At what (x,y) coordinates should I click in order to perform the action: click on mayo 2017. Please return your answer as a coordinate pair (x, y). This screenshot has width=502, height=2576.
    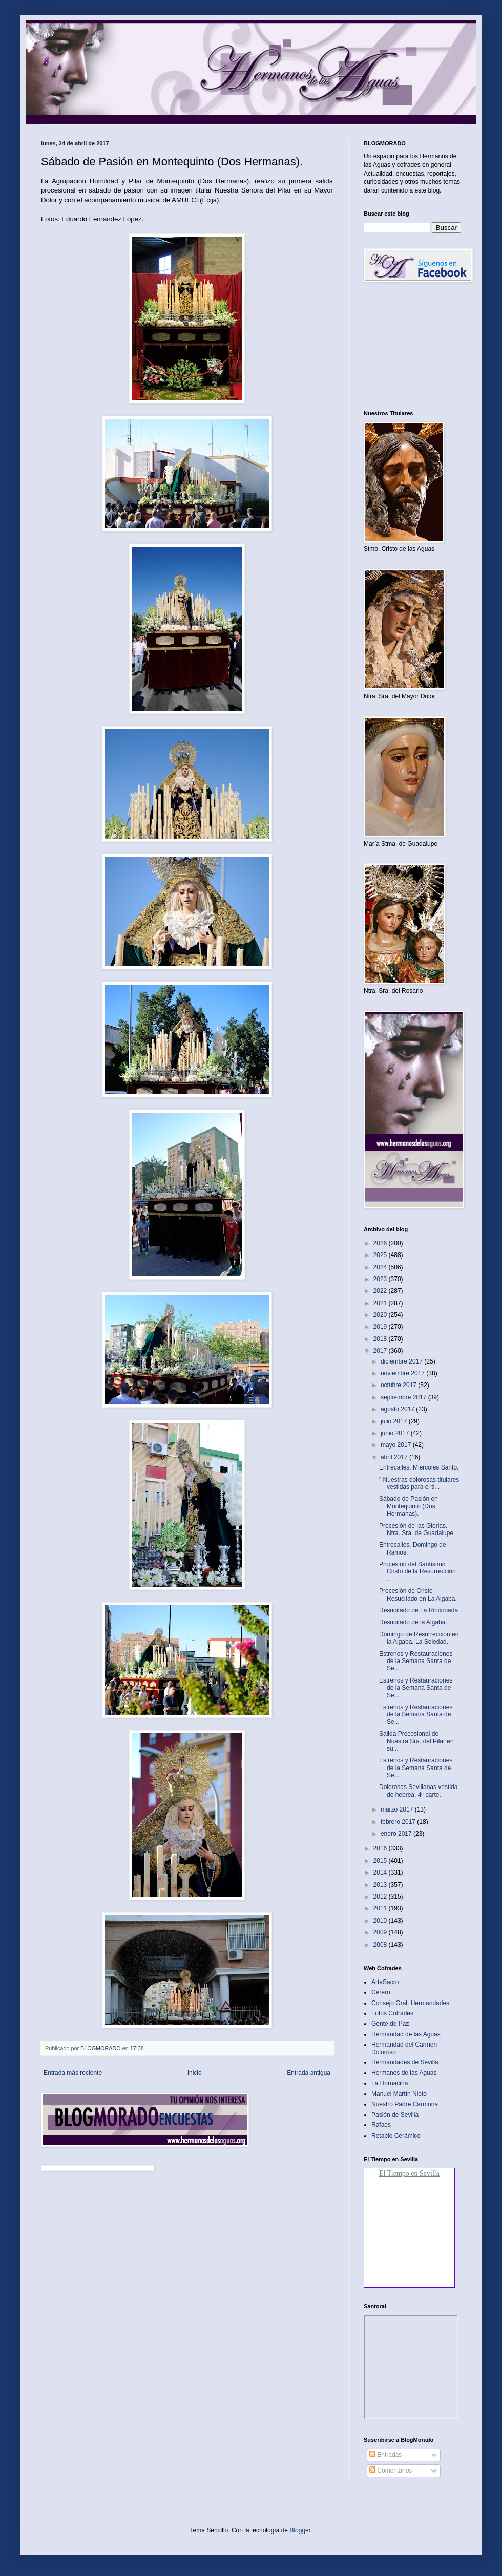
    Looking at the image, I should click on (397, 1445).